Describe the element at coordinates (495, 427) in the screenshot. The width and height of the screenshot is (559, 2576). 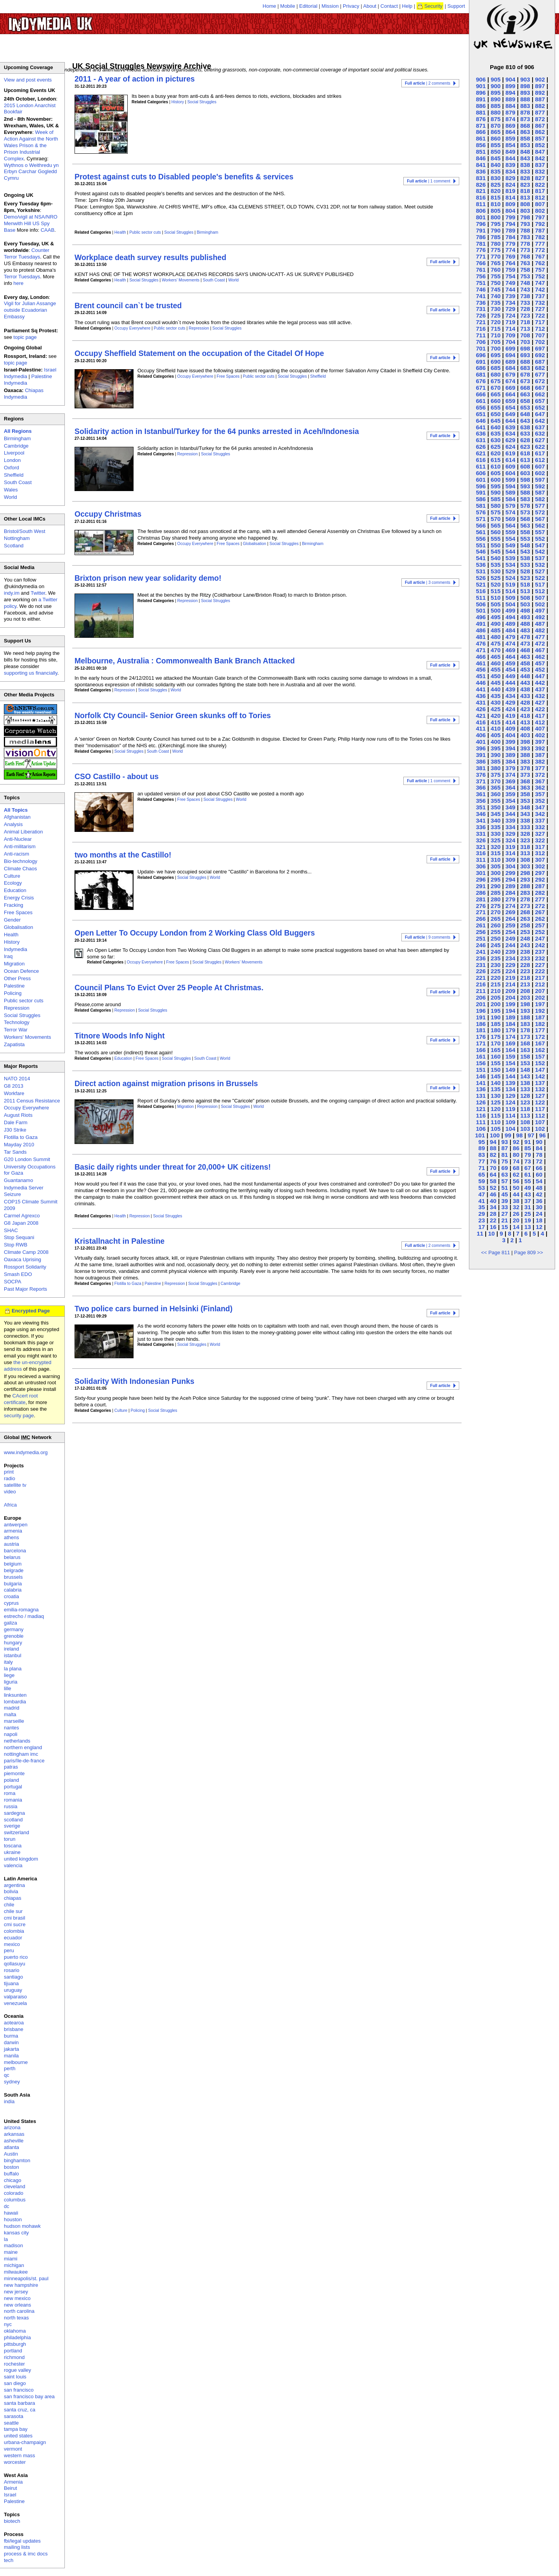
I see `640` at that location.